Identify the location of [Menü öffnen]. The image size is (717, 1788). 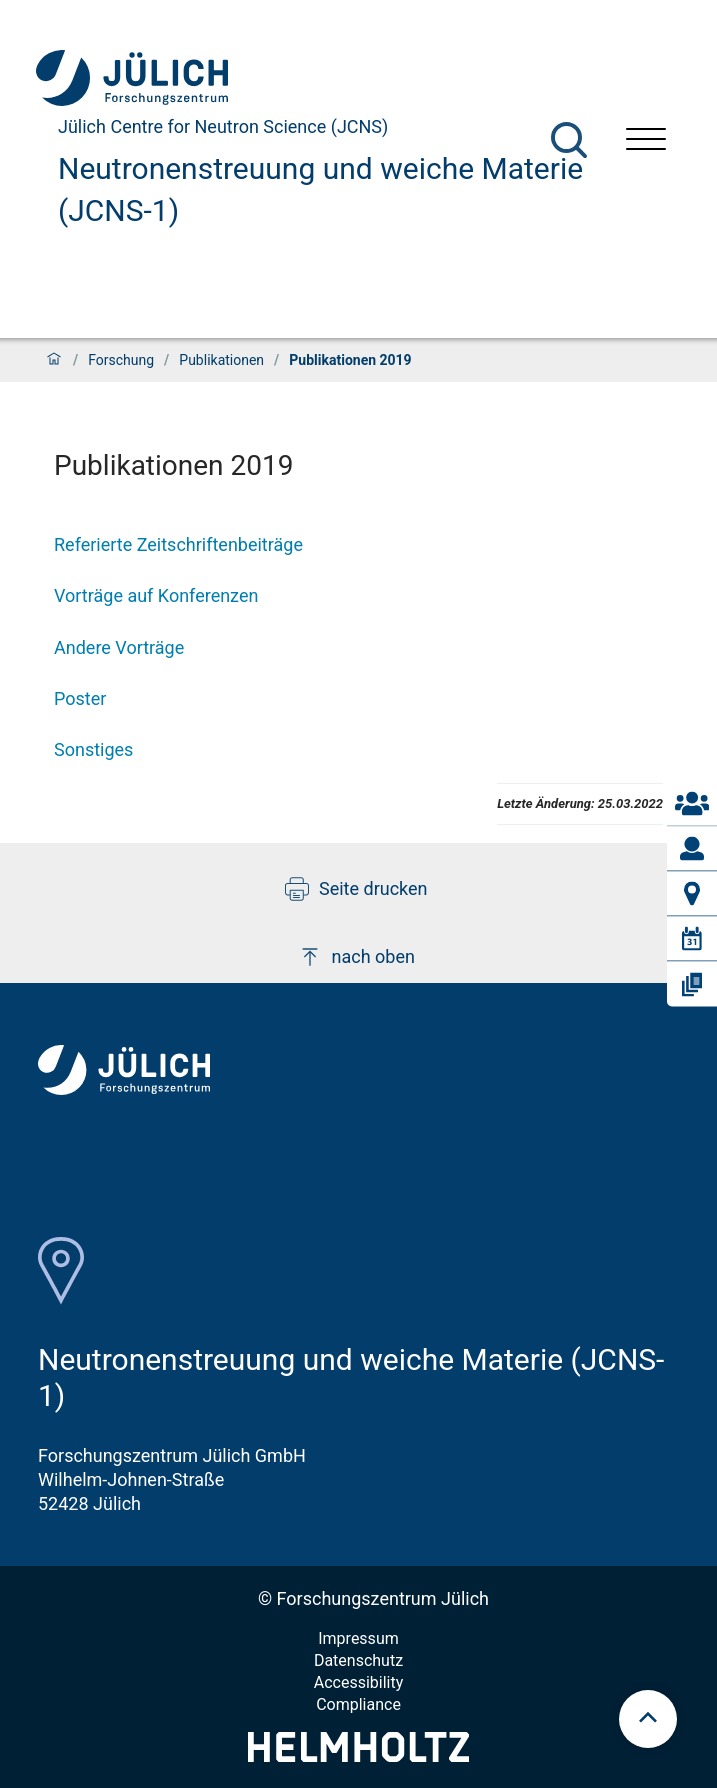
(646, 141).